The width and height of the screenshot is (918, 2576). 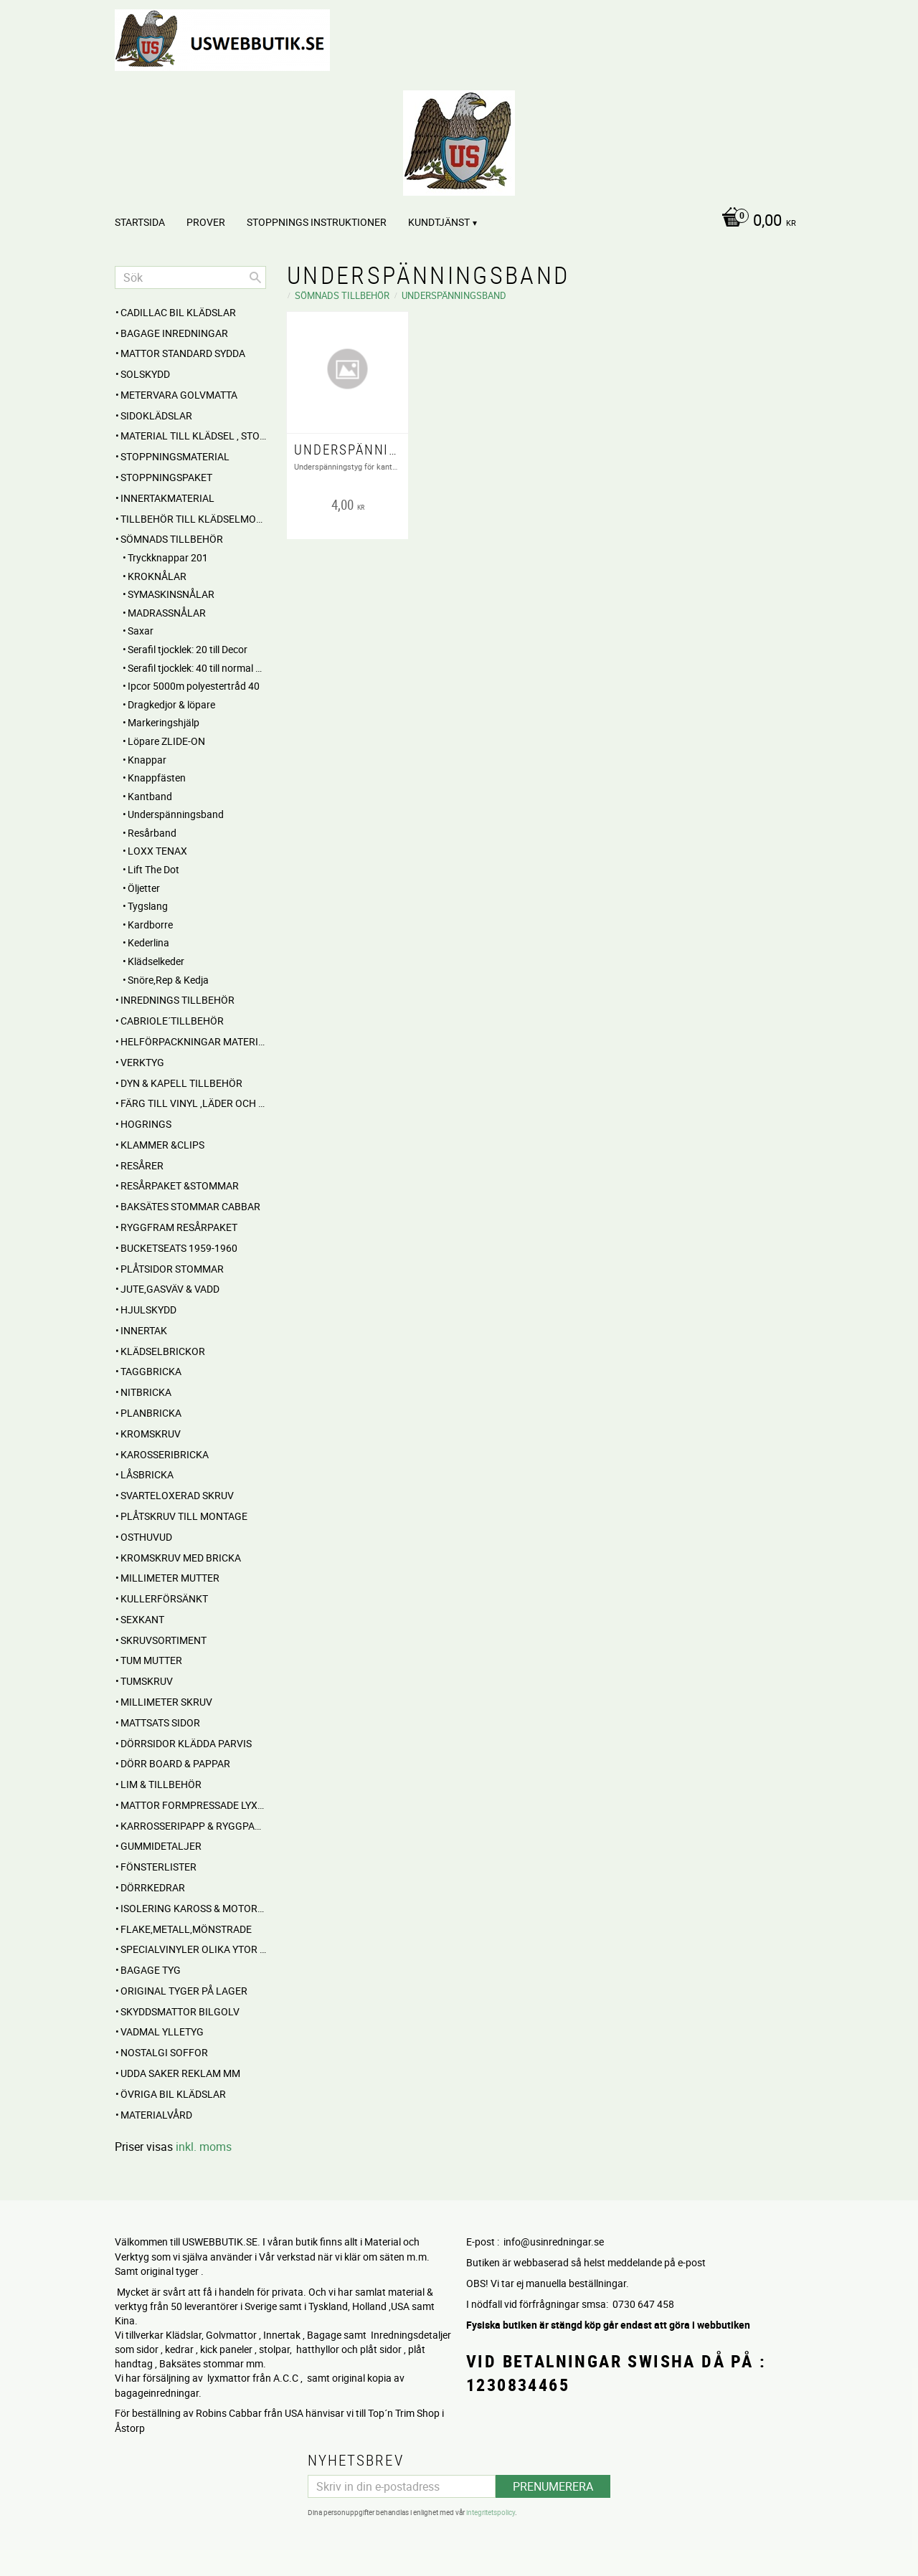 What do you see at coordinates (193, 519) in the screenshot?
I see `Tillbehör till klädselmontering [menuitem]` at bounding box center [193, 519].